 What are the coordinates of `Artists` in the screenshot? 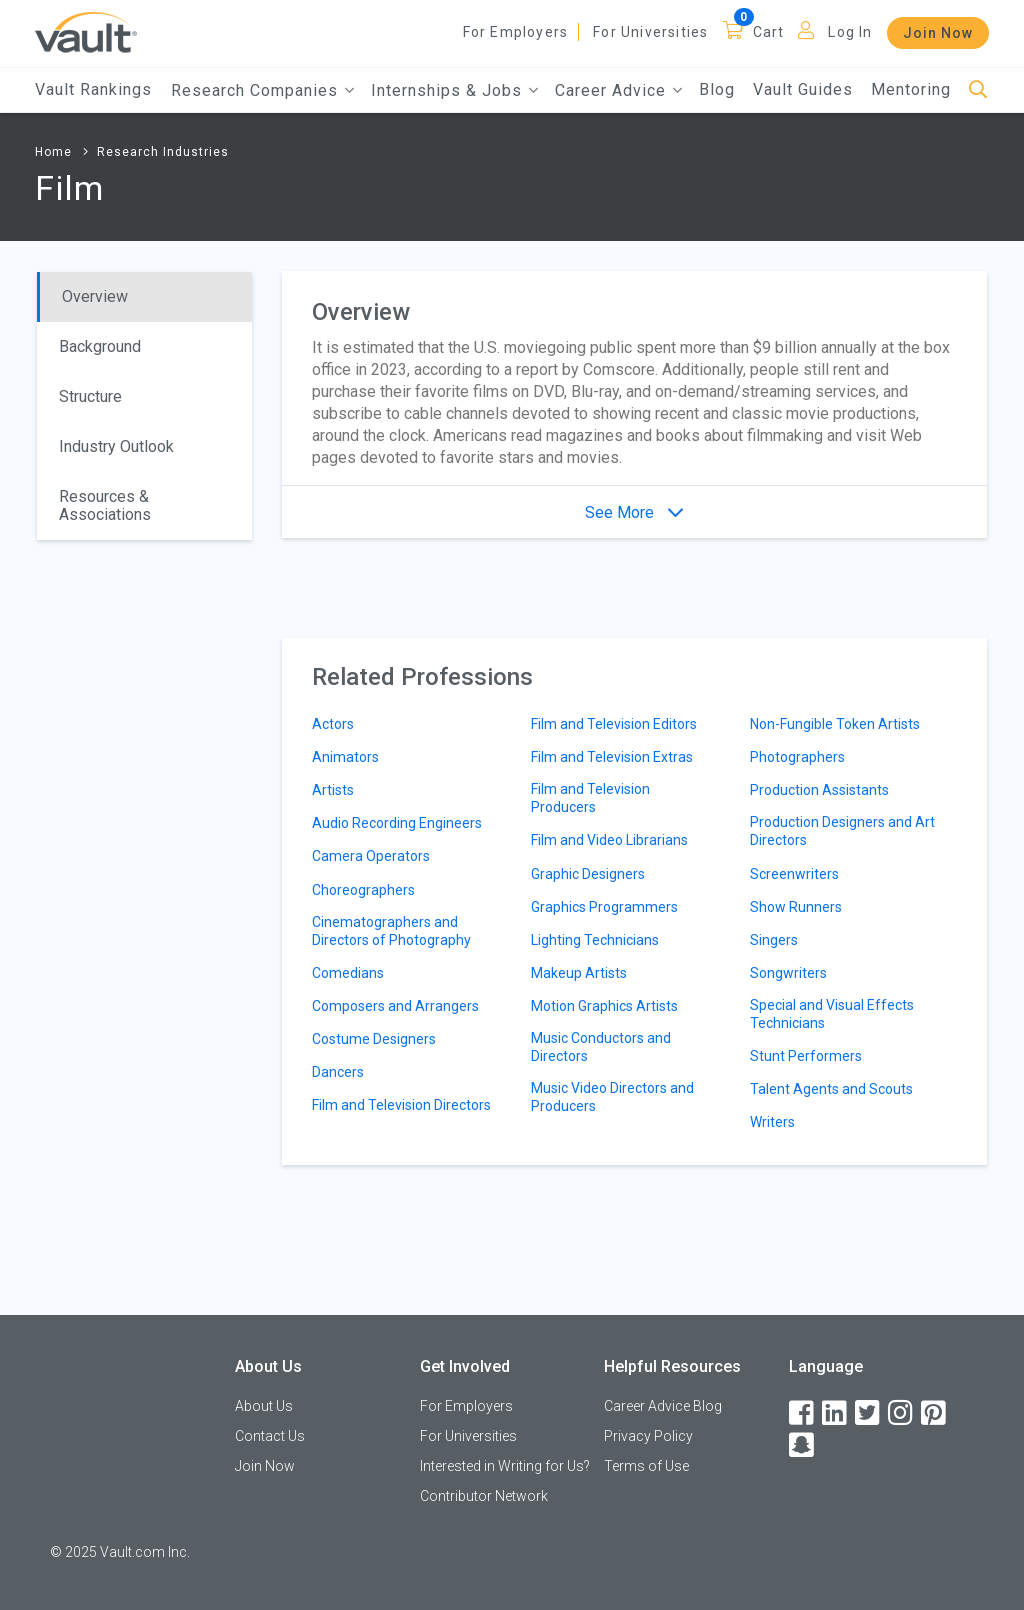 It's located at (333, 790).